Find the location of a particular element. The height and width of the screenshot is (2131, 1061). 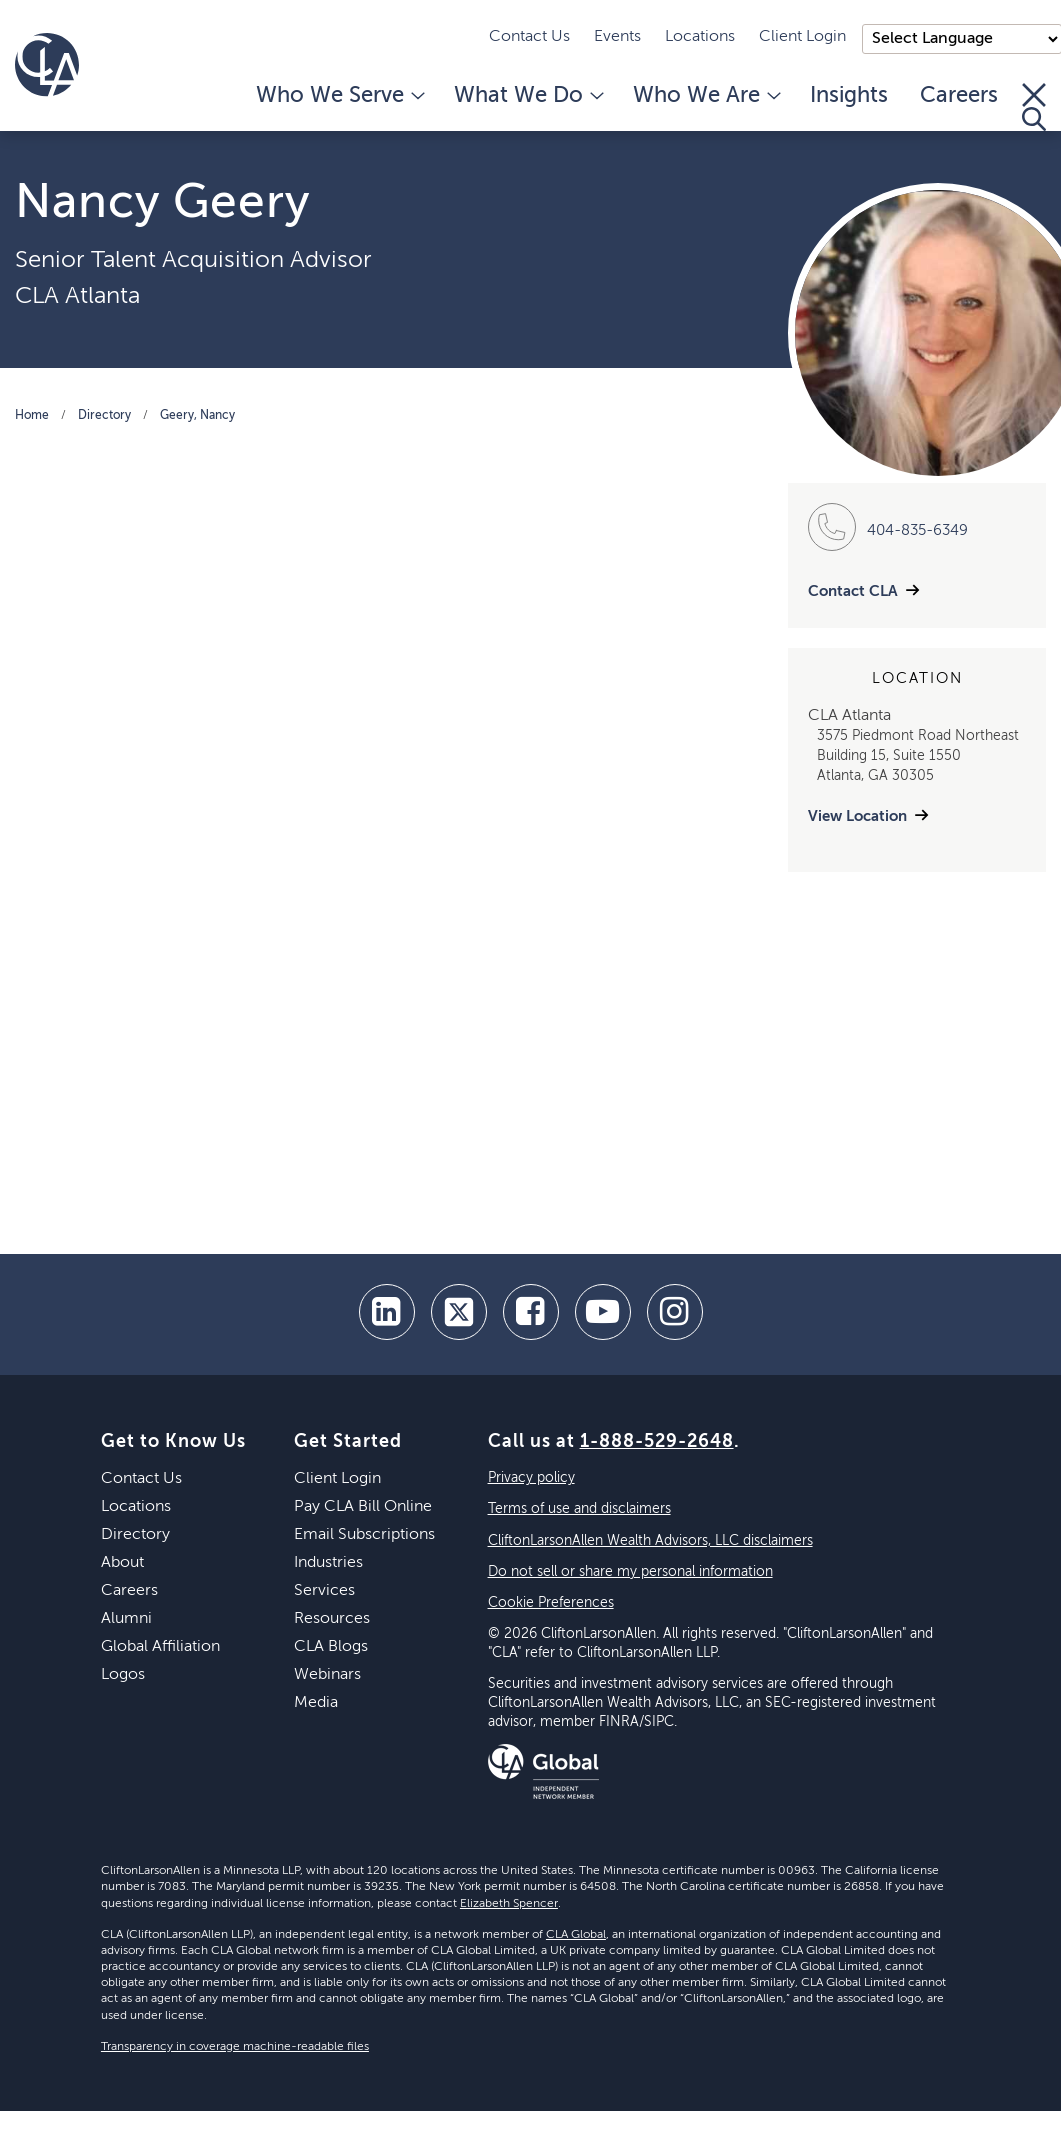

[youtube] is located at coordinates (603, 1312).